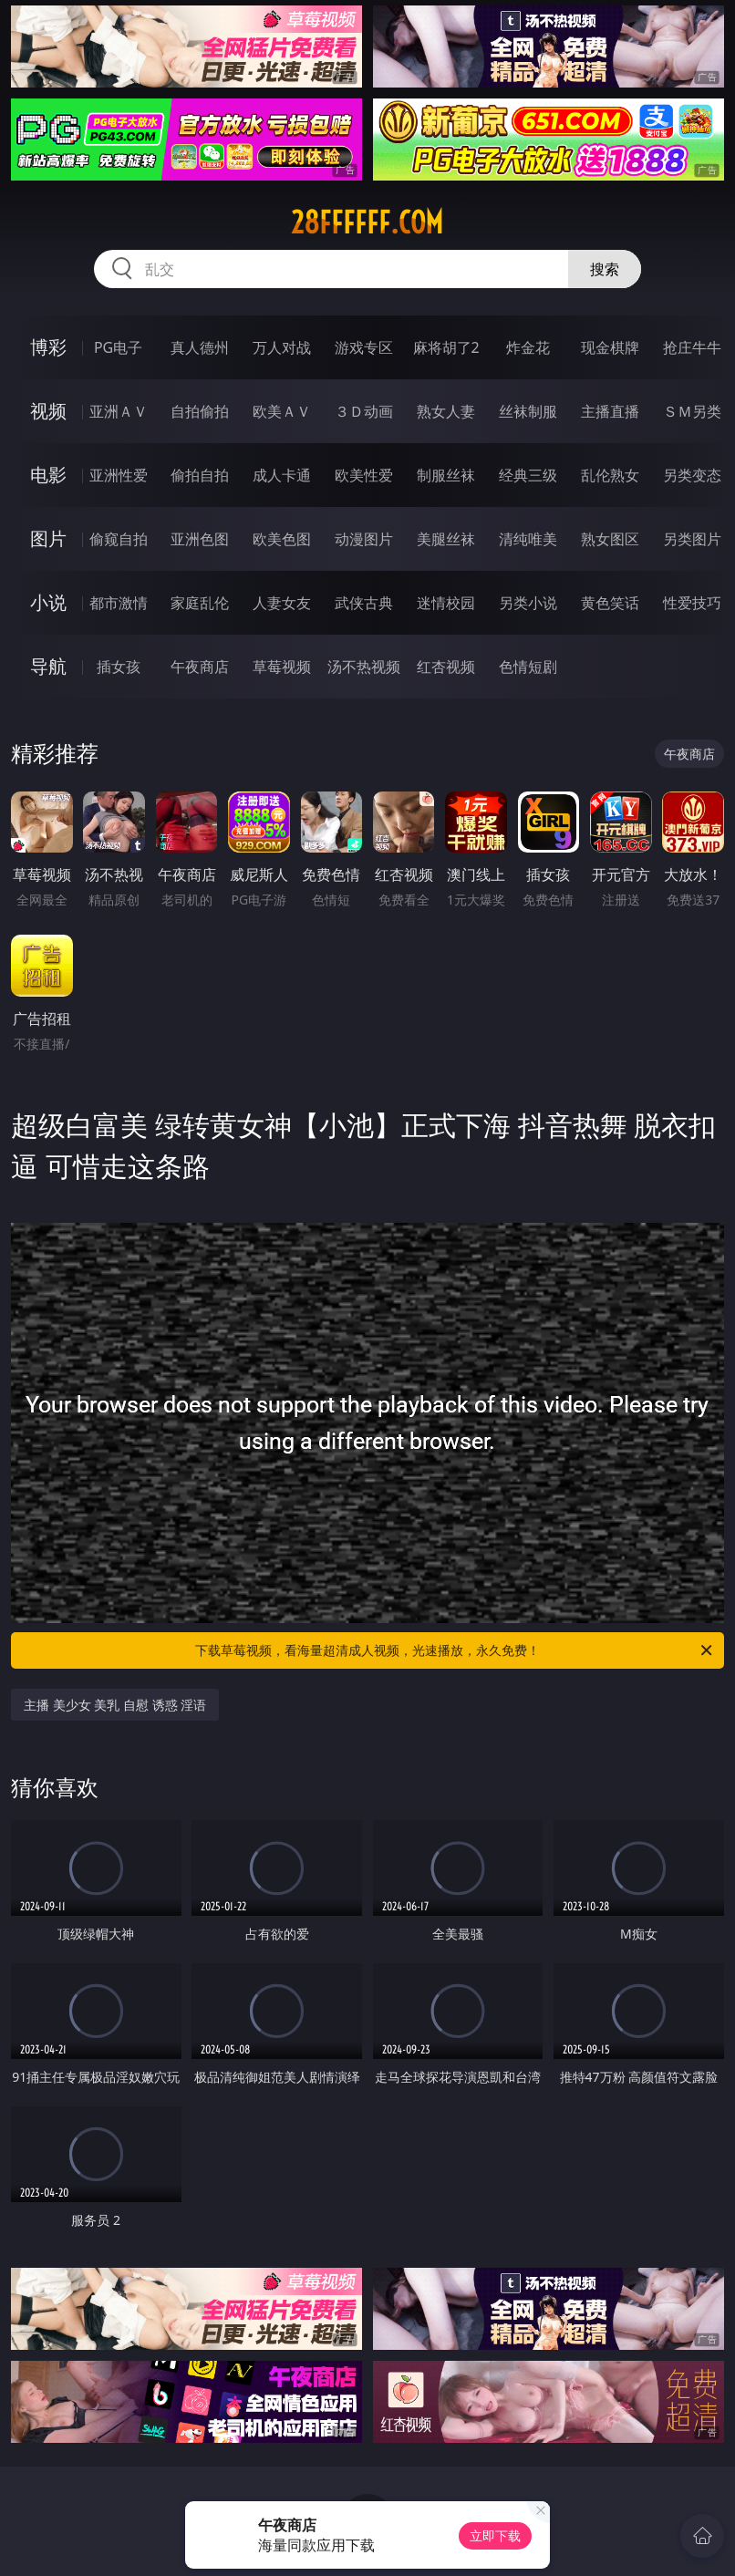 Image resolution: width=735 pixels, height=2576 pixels. I want to click on 万人对战, so click(282, 347).